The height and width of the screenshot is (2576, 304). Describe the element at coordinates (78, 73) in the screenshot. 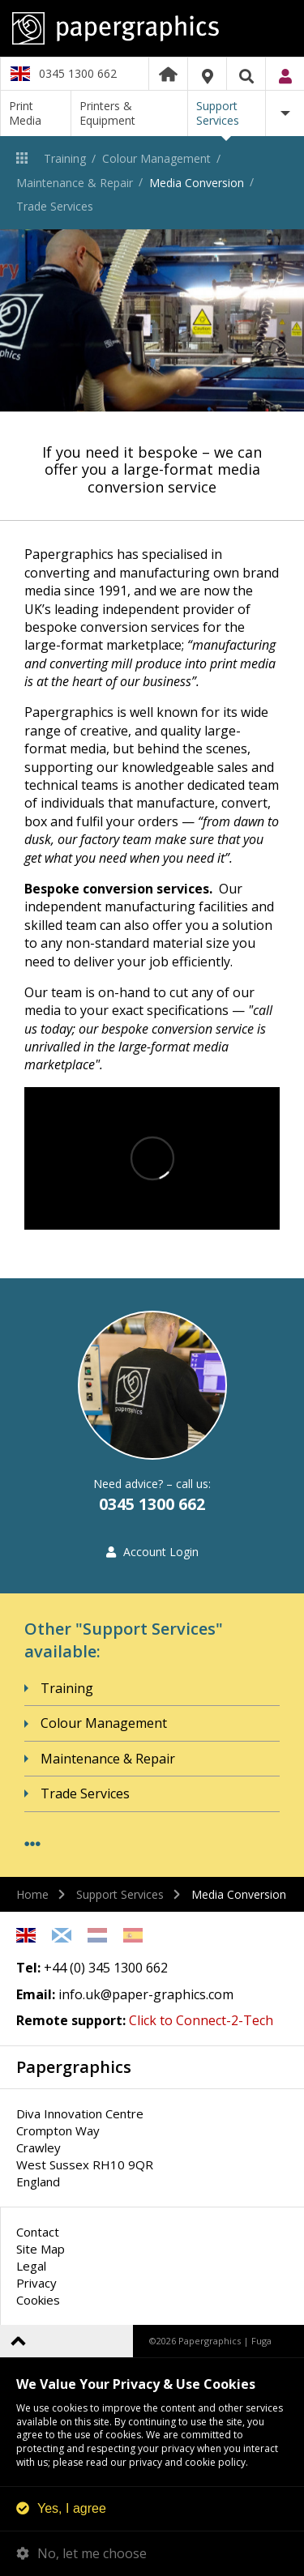

I see `0345 1300 662` at that location.